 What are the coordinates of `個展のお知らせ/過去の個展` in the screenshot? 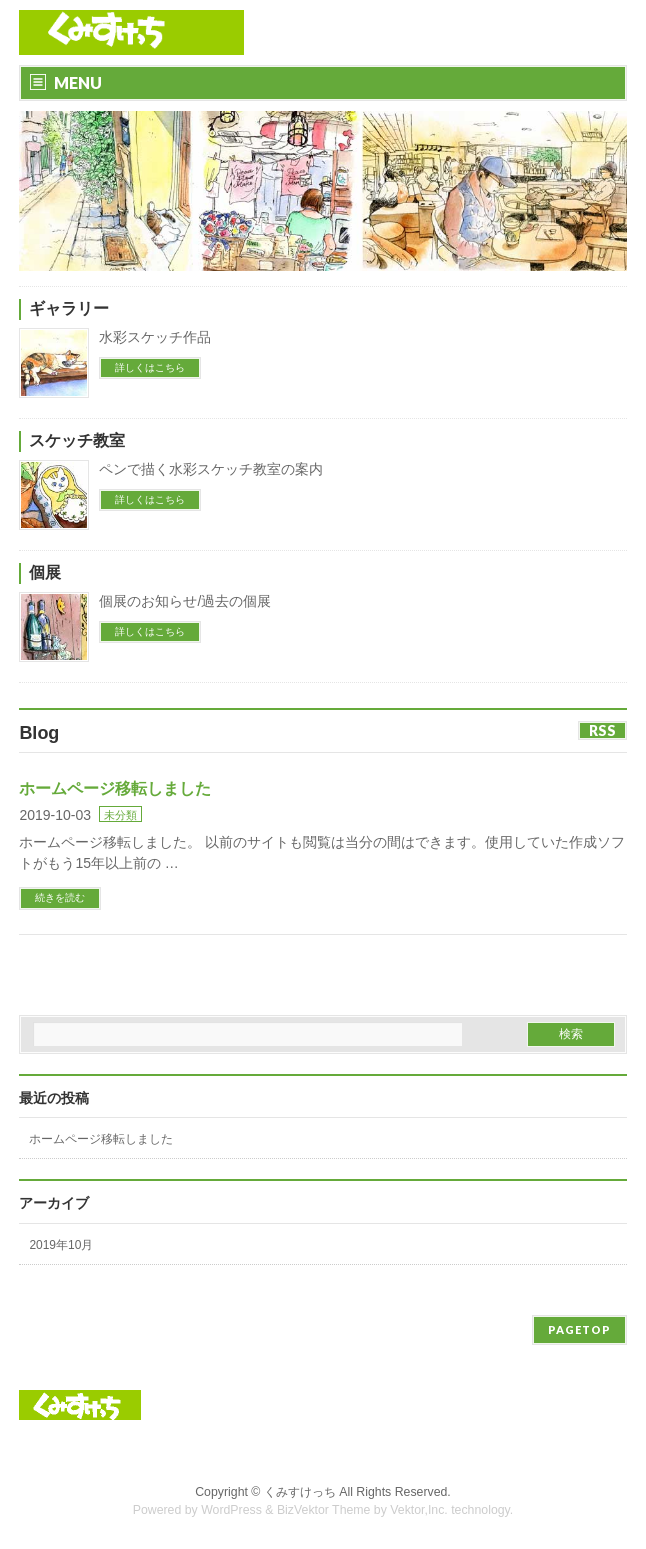 It's located at (185, 601).